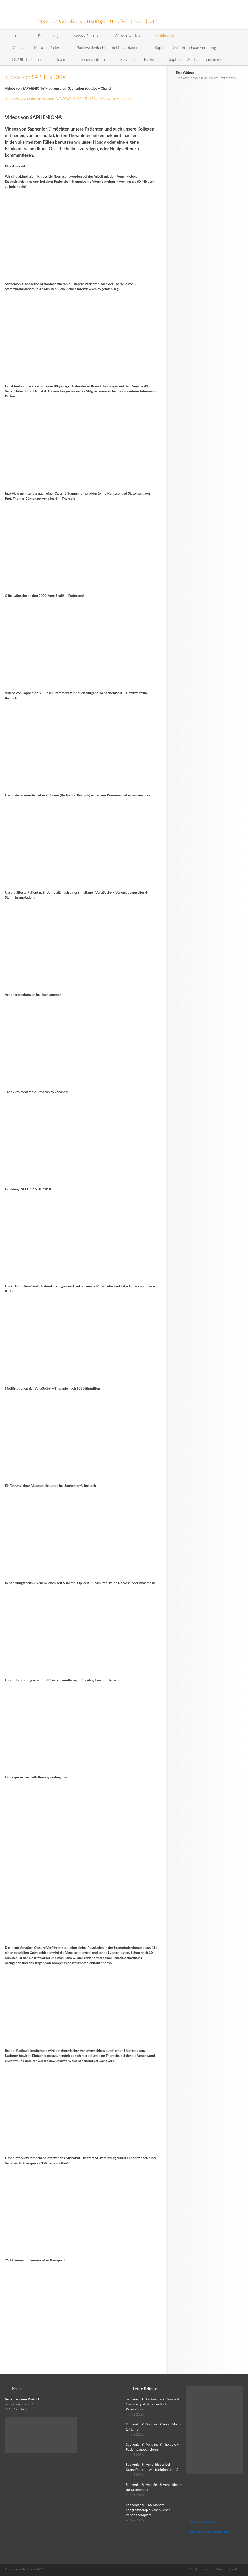  Describe the element at coordinates (16, 14) in the screenshot. I see `Saphenion` at that location.